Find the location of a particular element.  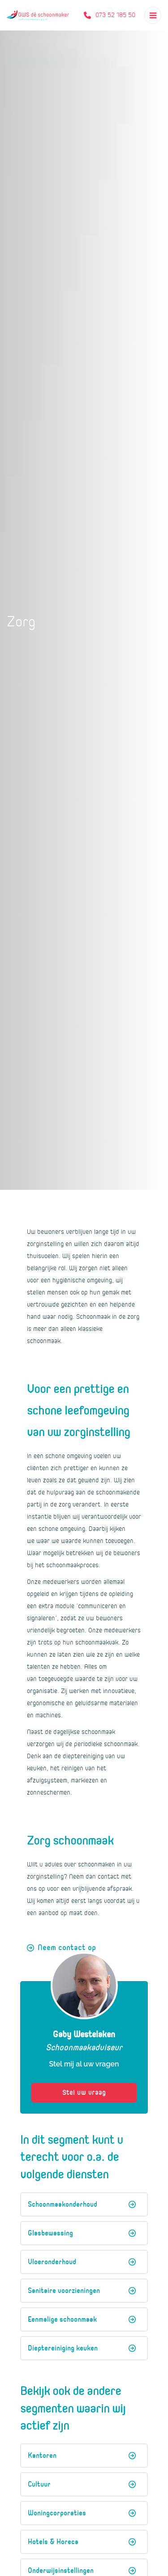

Kantoren is located at coordinates (82, 2455).